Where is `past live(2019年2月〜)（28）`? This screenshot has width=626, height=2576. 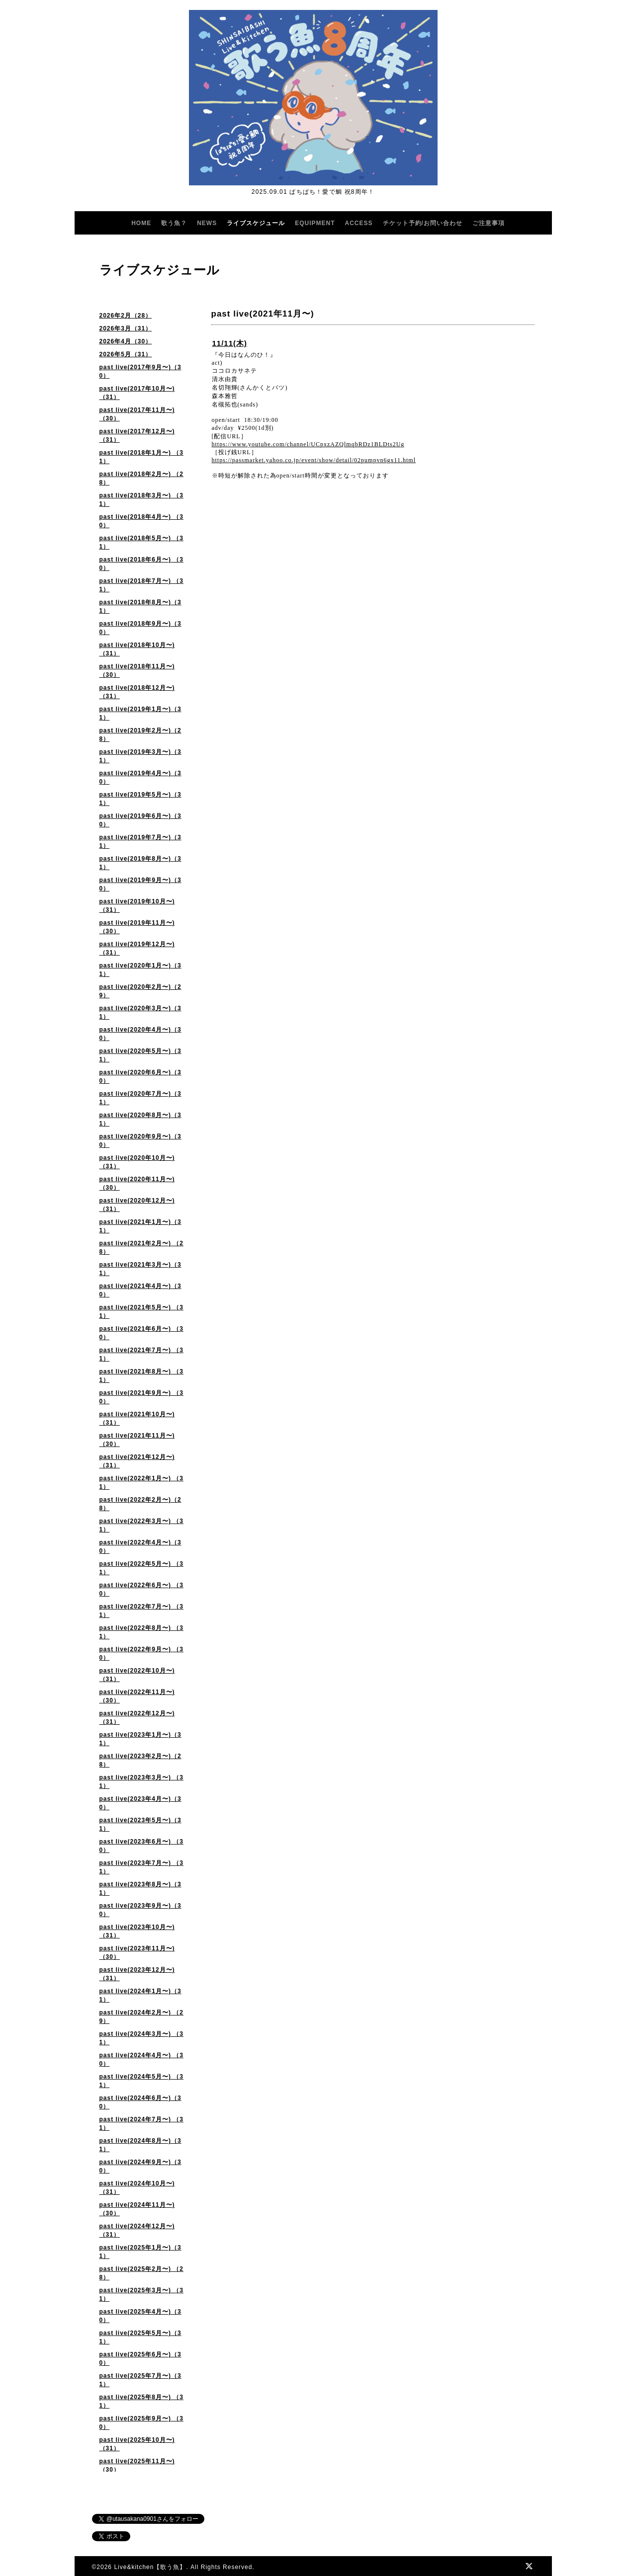 past live(2019年2月〜)（28） is located at coordinates (140, 734).